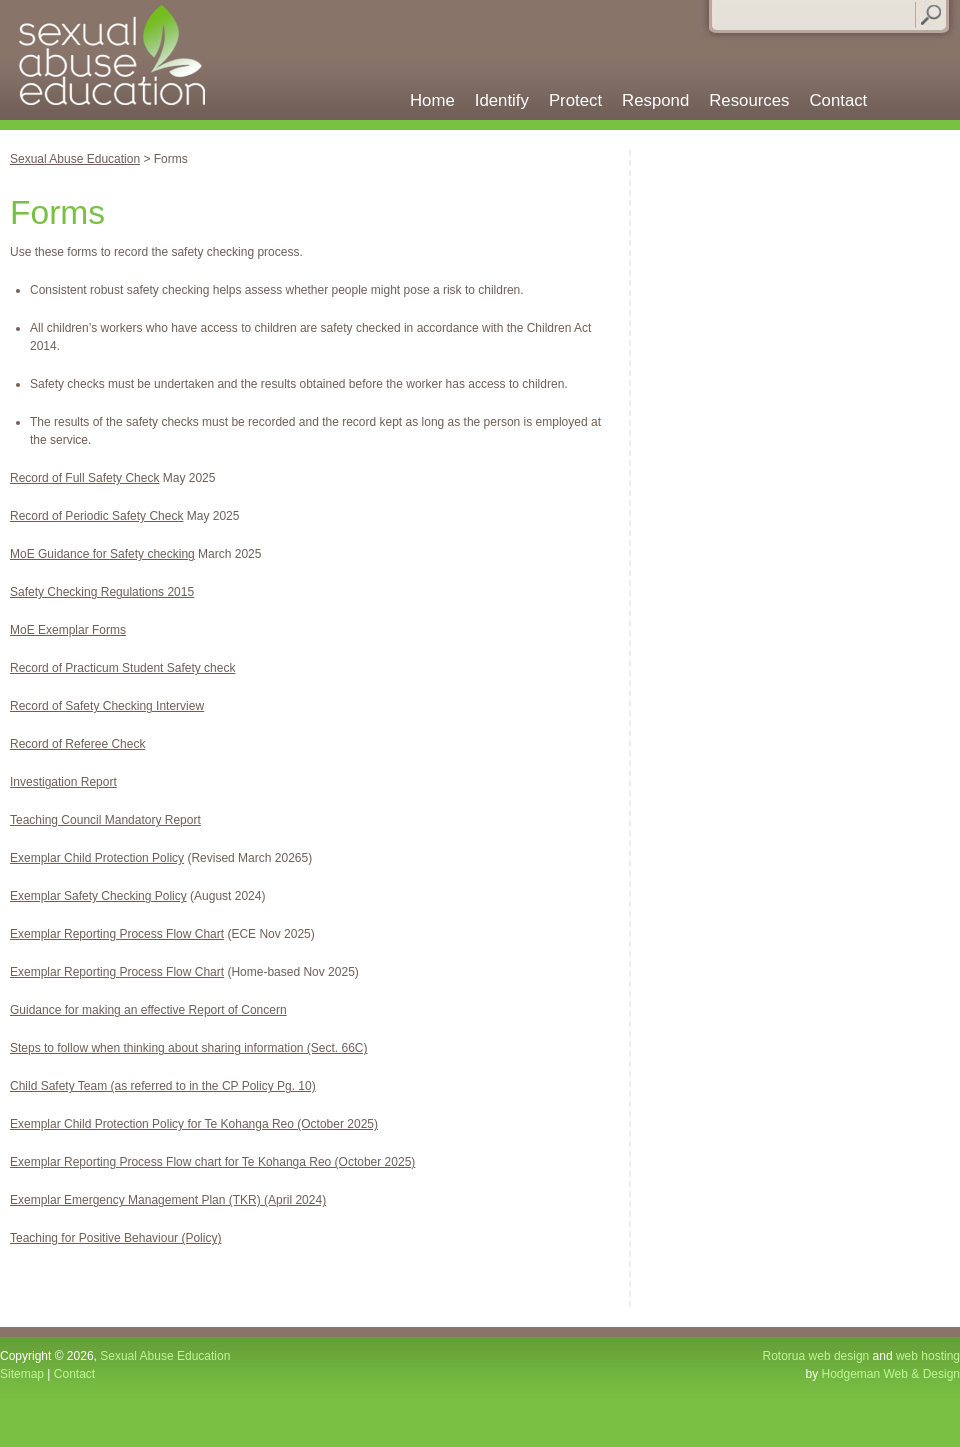  I want to click on Exemplar Emergency Management Plan (TKR) (April 2024), so click(168, 1200).